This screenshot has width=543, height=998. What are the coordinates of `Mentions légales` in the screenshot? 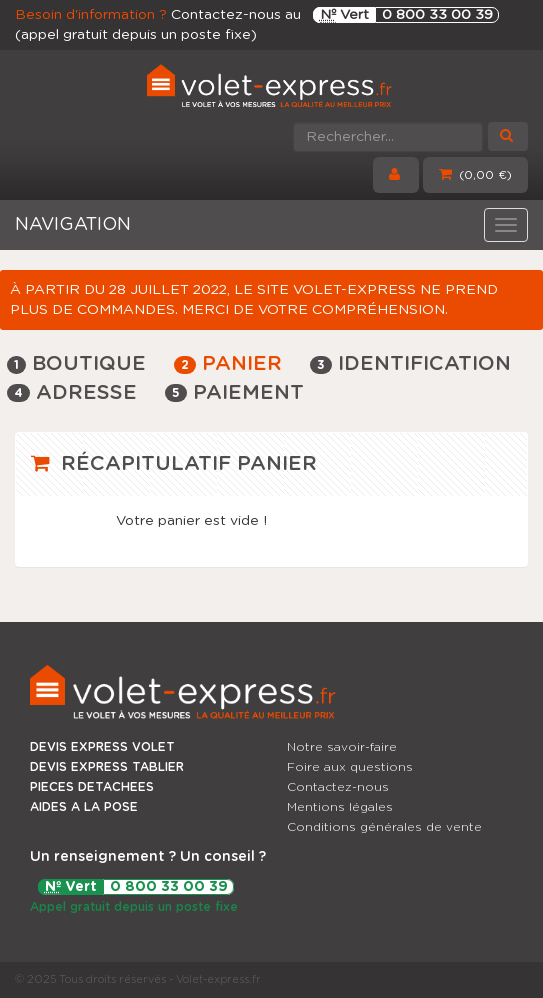 It's located at (340, 807).